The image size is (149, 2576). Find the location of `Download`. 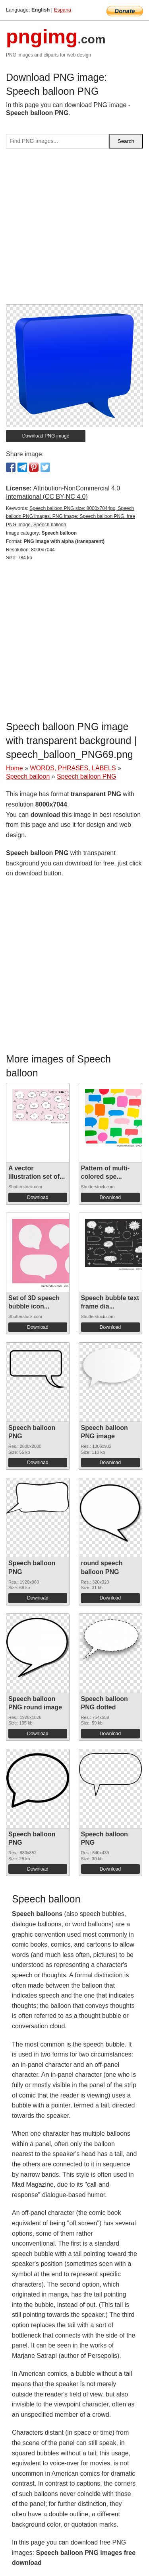

Download is located at coordinates (37, 1197).